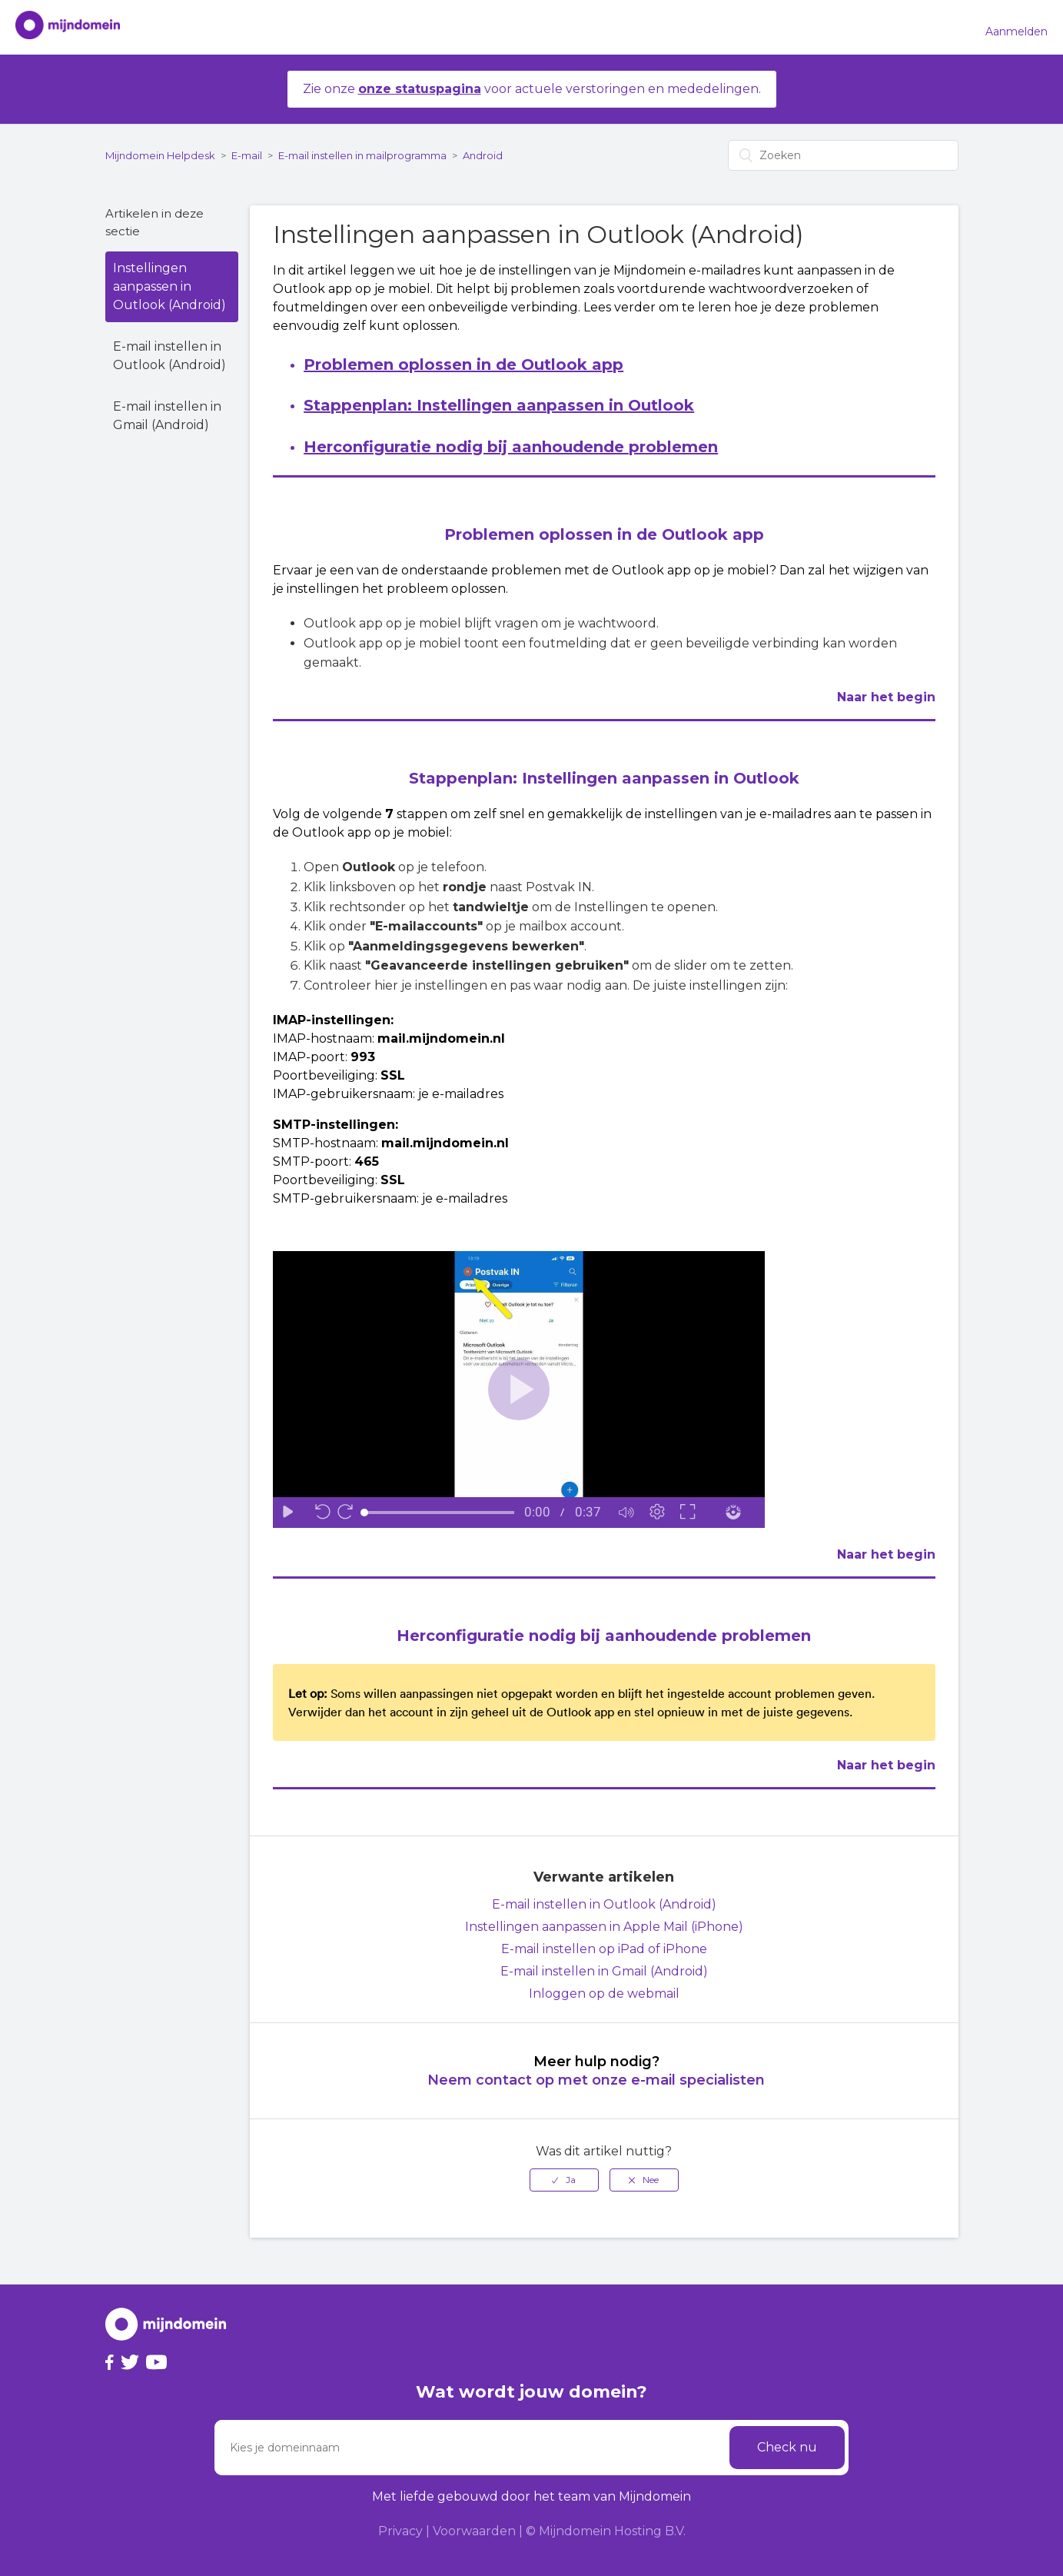  What do you see at coordinates (246, 155) in the screenshot?
I see `E-mail` at bounding box center [246, 155].